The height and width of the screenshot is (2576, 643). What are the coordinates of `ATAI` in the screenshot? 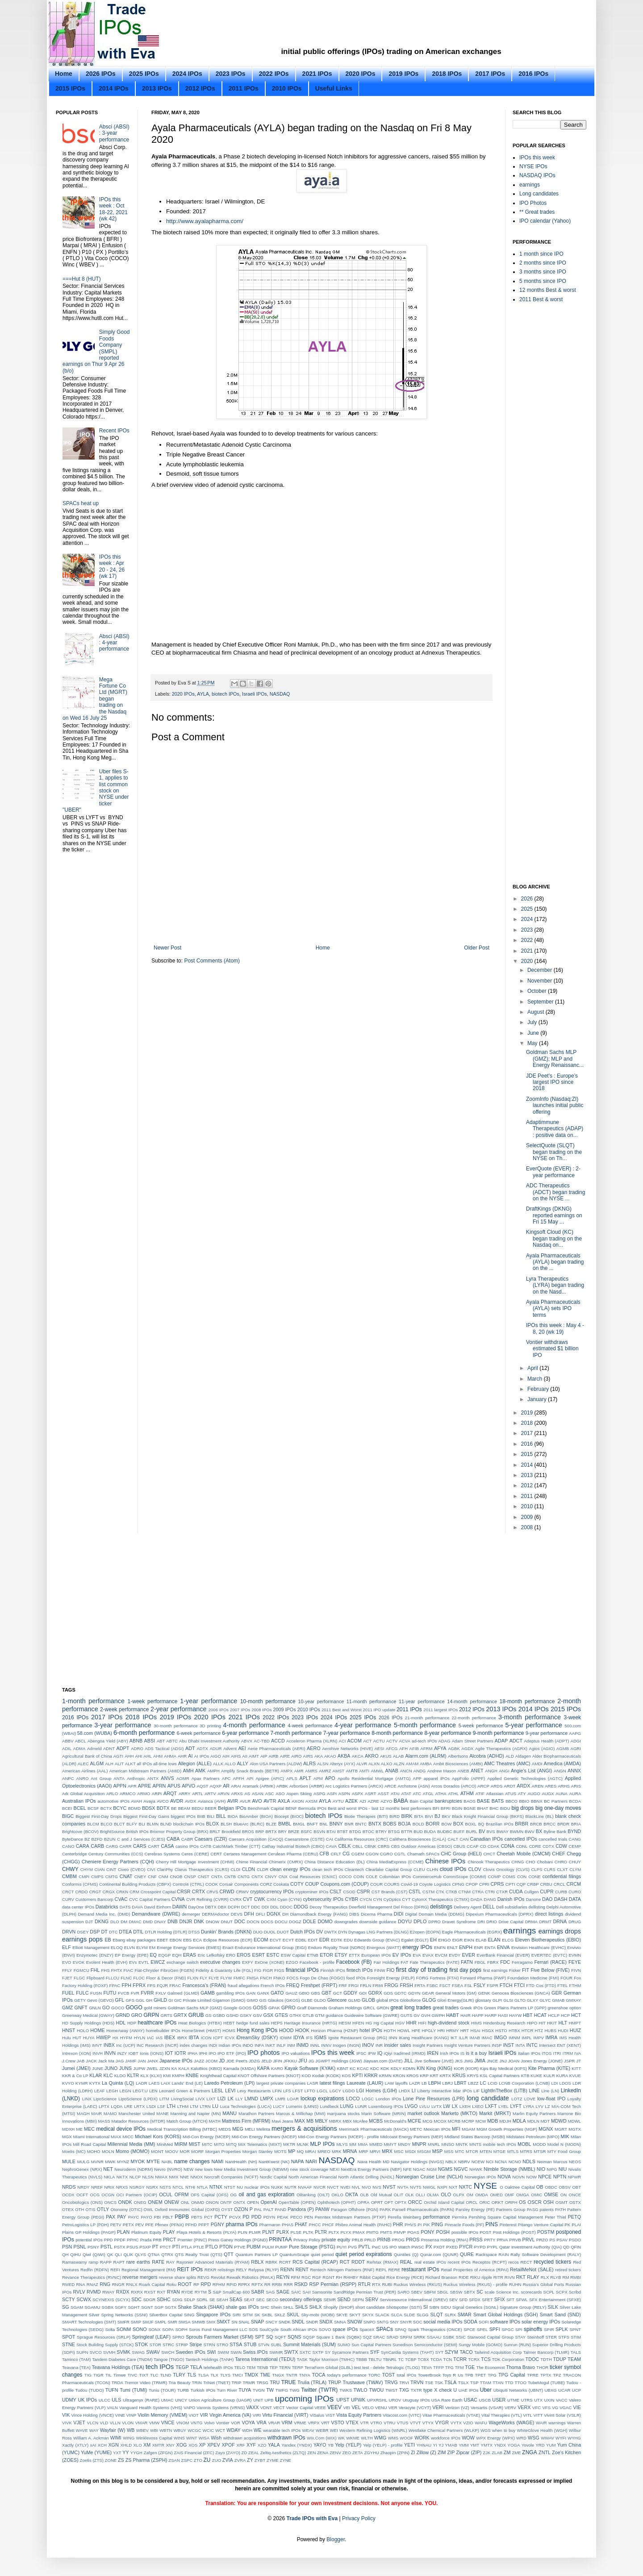 It's located at (395, 1793).